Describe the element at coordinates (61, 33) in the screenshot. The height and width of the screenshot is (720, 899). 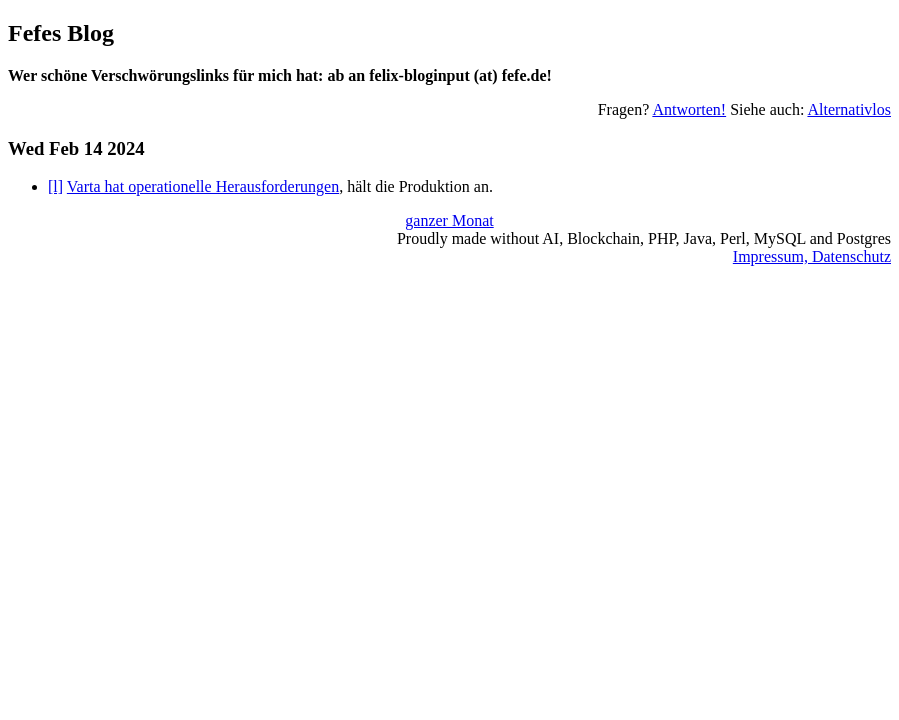
I see `Fefes Blog` at that location.